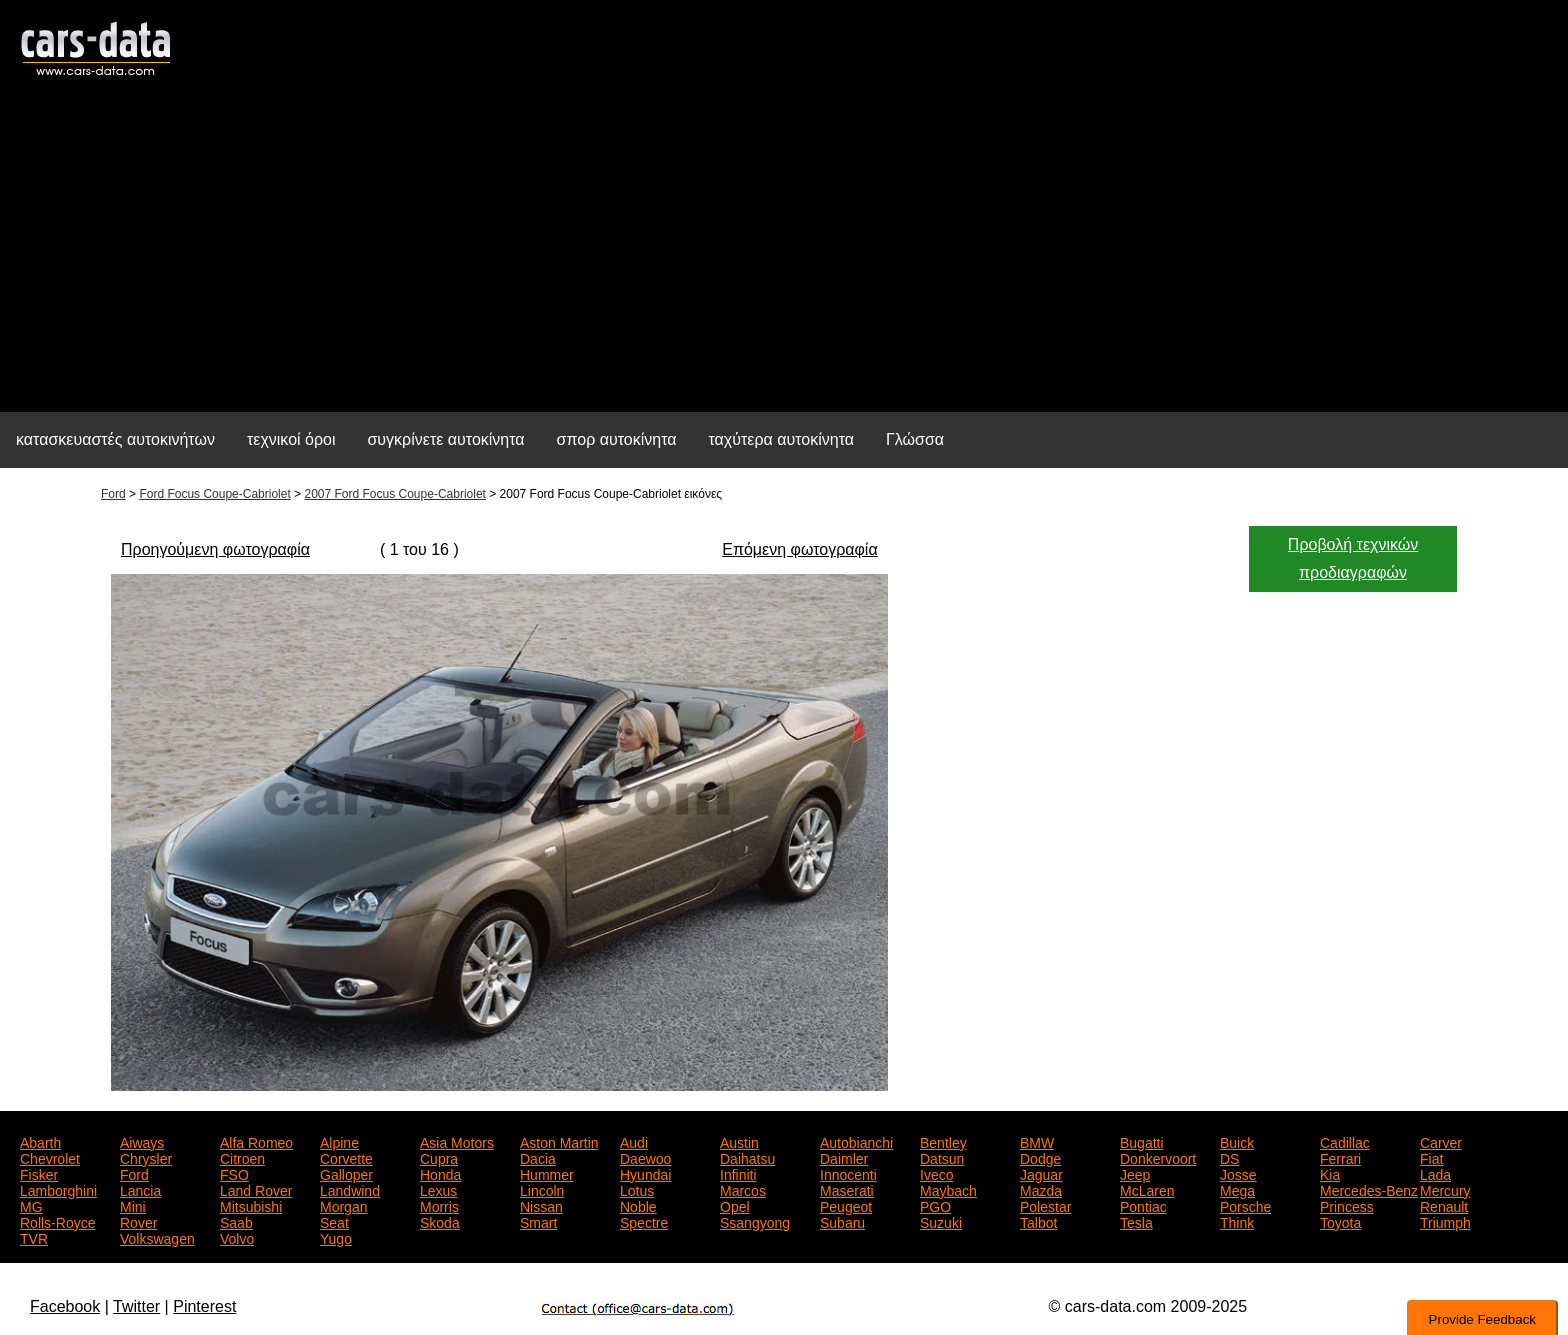 The image size is (1568, 1335). What do you see at coordinates (747, 1157) in the screenshot?
I see `Daihatsu` at bounding box center [747, 1157].